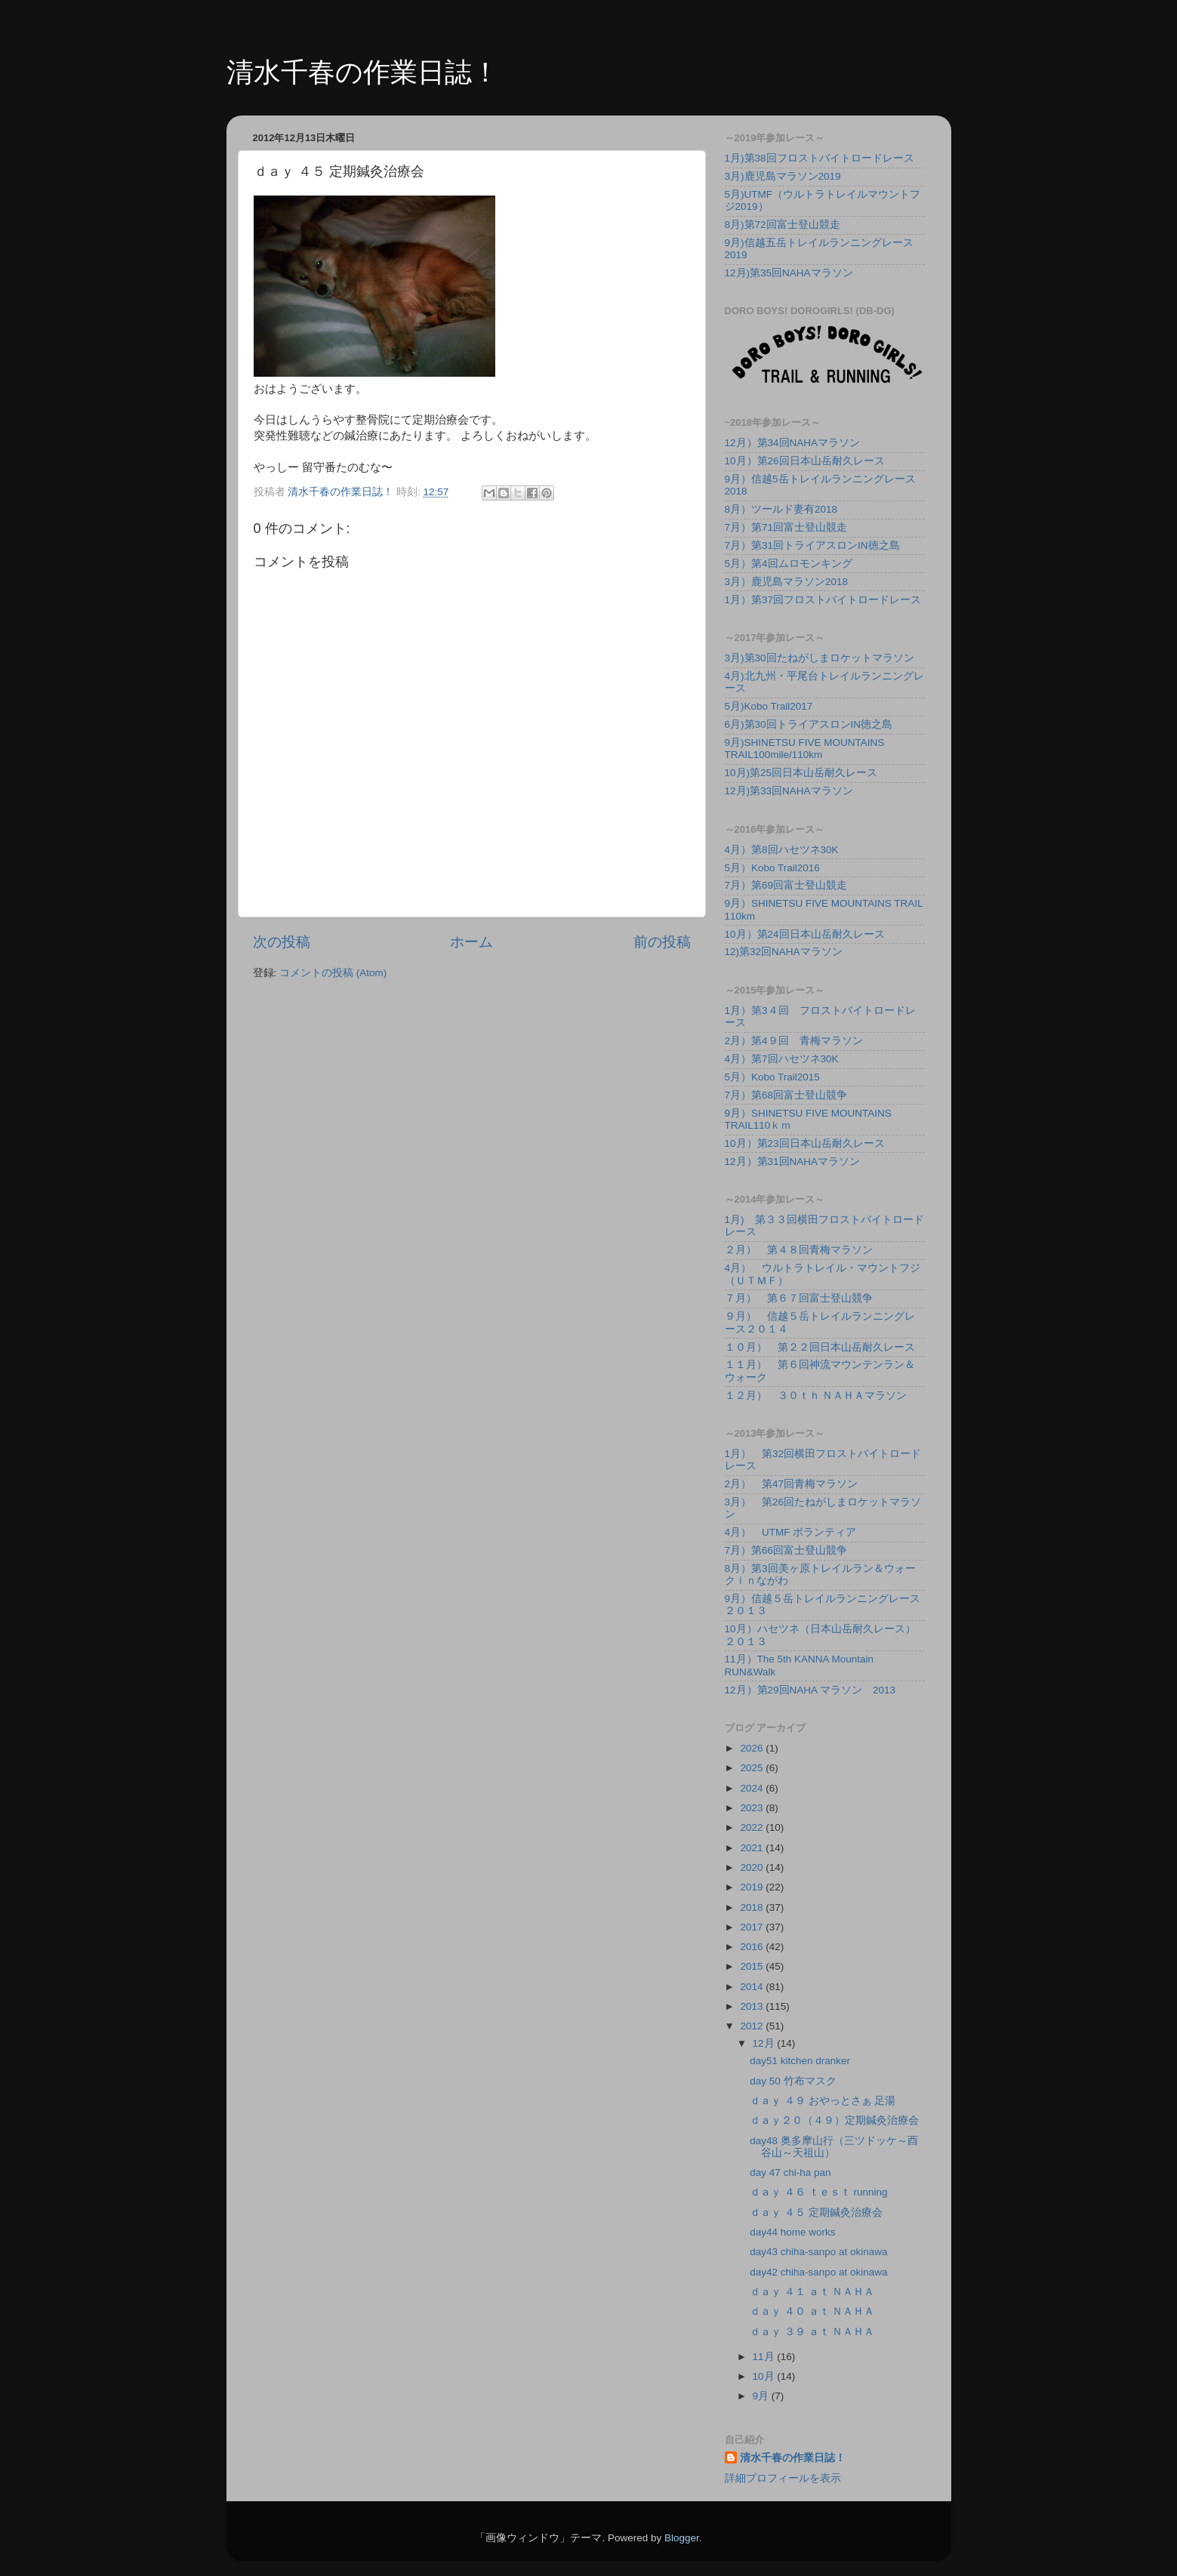 This screenshot has height=2576, width=1177. Describe the element at coordinates (753, 1986) in the screenshot. I see `2014` at that location.